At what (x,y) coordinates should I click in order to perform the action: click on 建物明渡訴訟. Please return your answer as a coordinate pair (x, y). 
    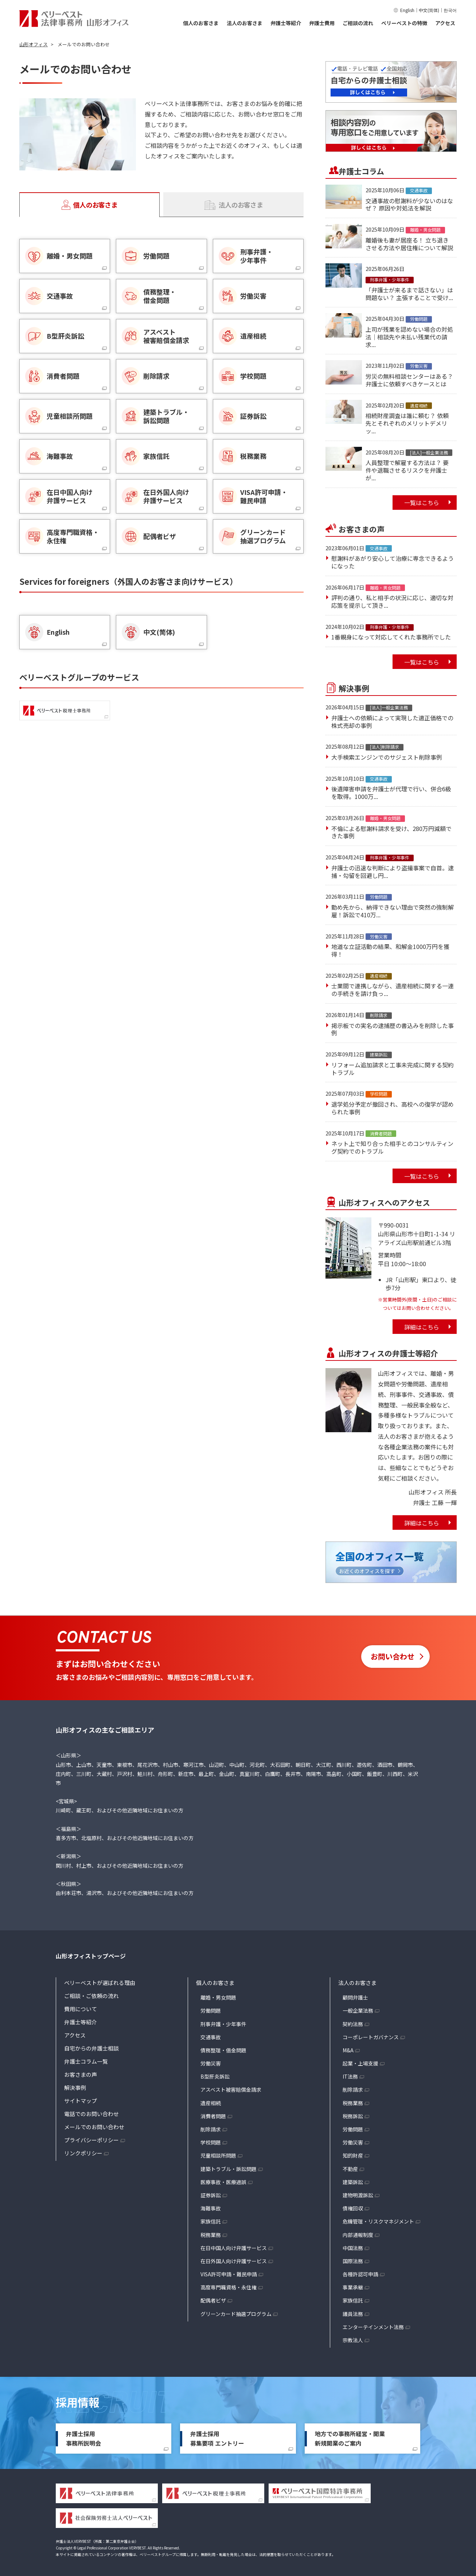
    Looking at the image, I should click on (358, 2195).